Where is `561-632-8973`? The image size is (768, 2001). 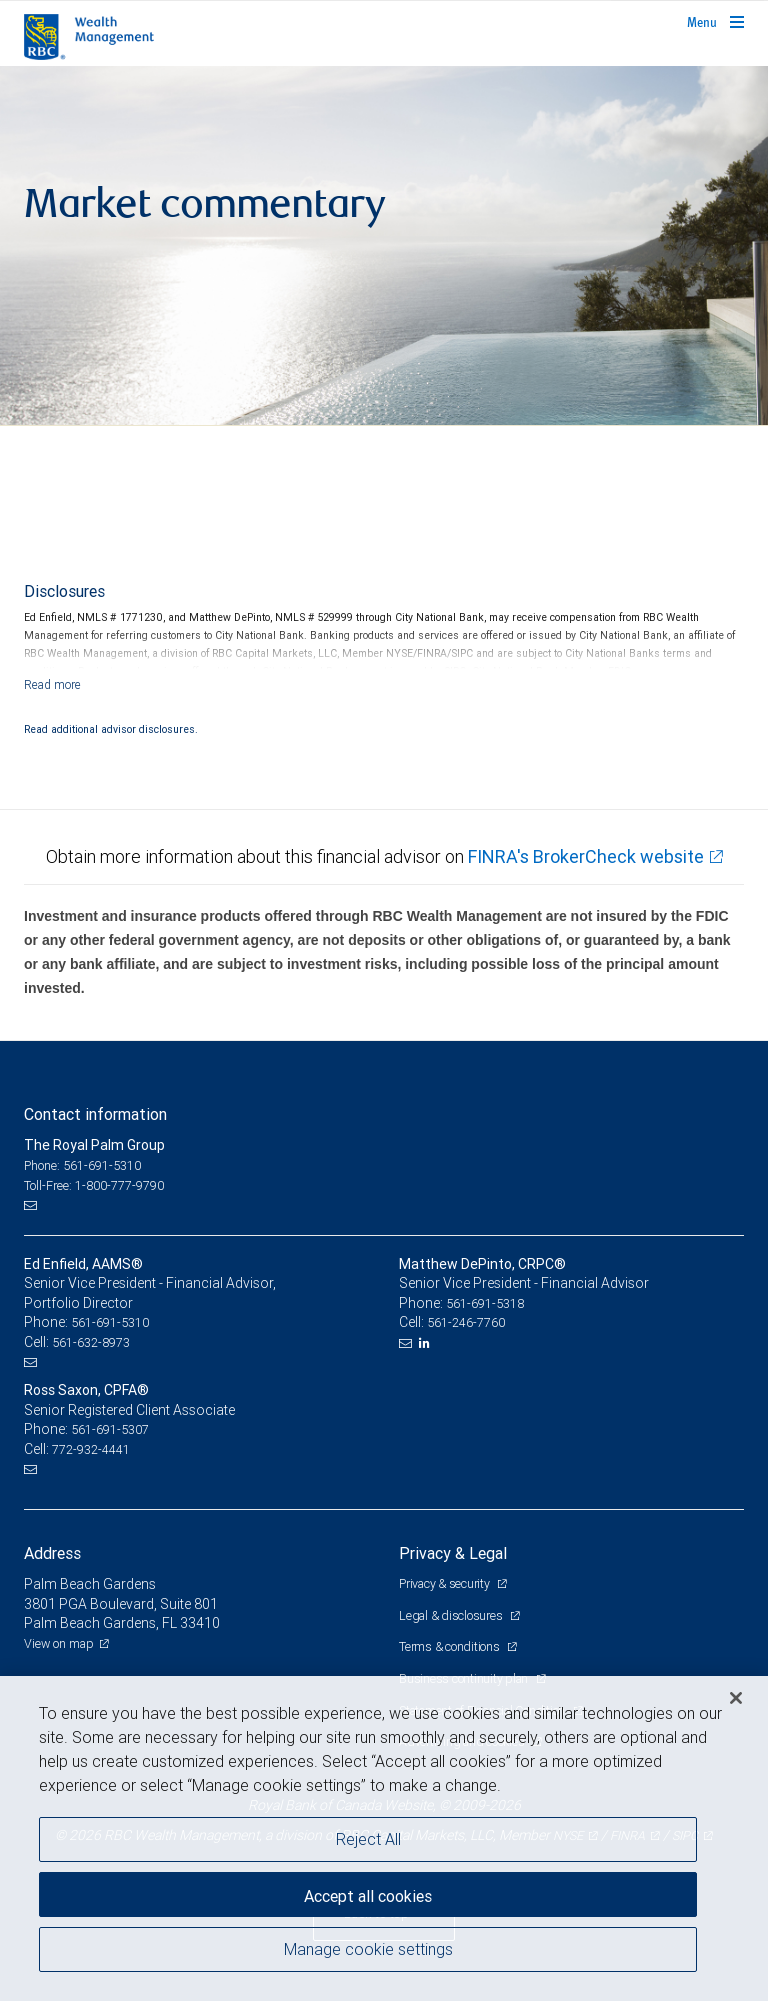 561-632-8973 is located at coordinates (91, 1342).